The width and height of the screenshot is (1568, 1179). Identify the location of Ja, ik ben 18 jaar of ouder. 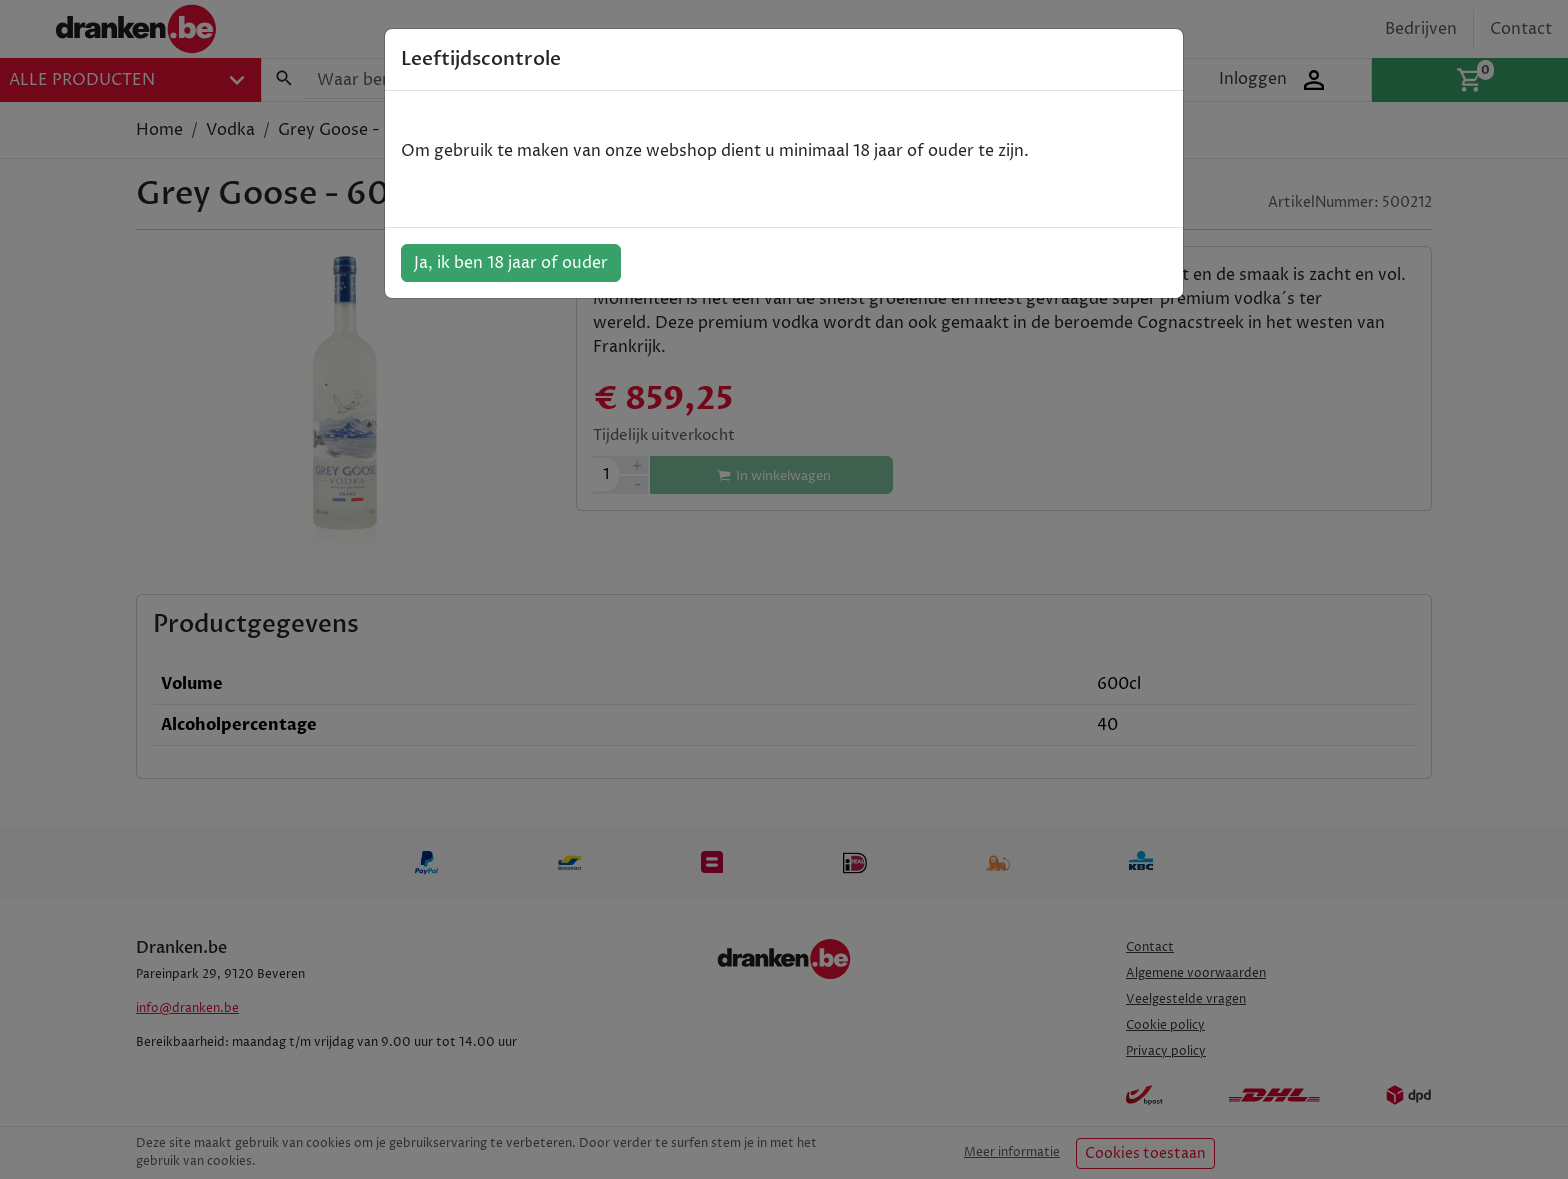
(511, 263).